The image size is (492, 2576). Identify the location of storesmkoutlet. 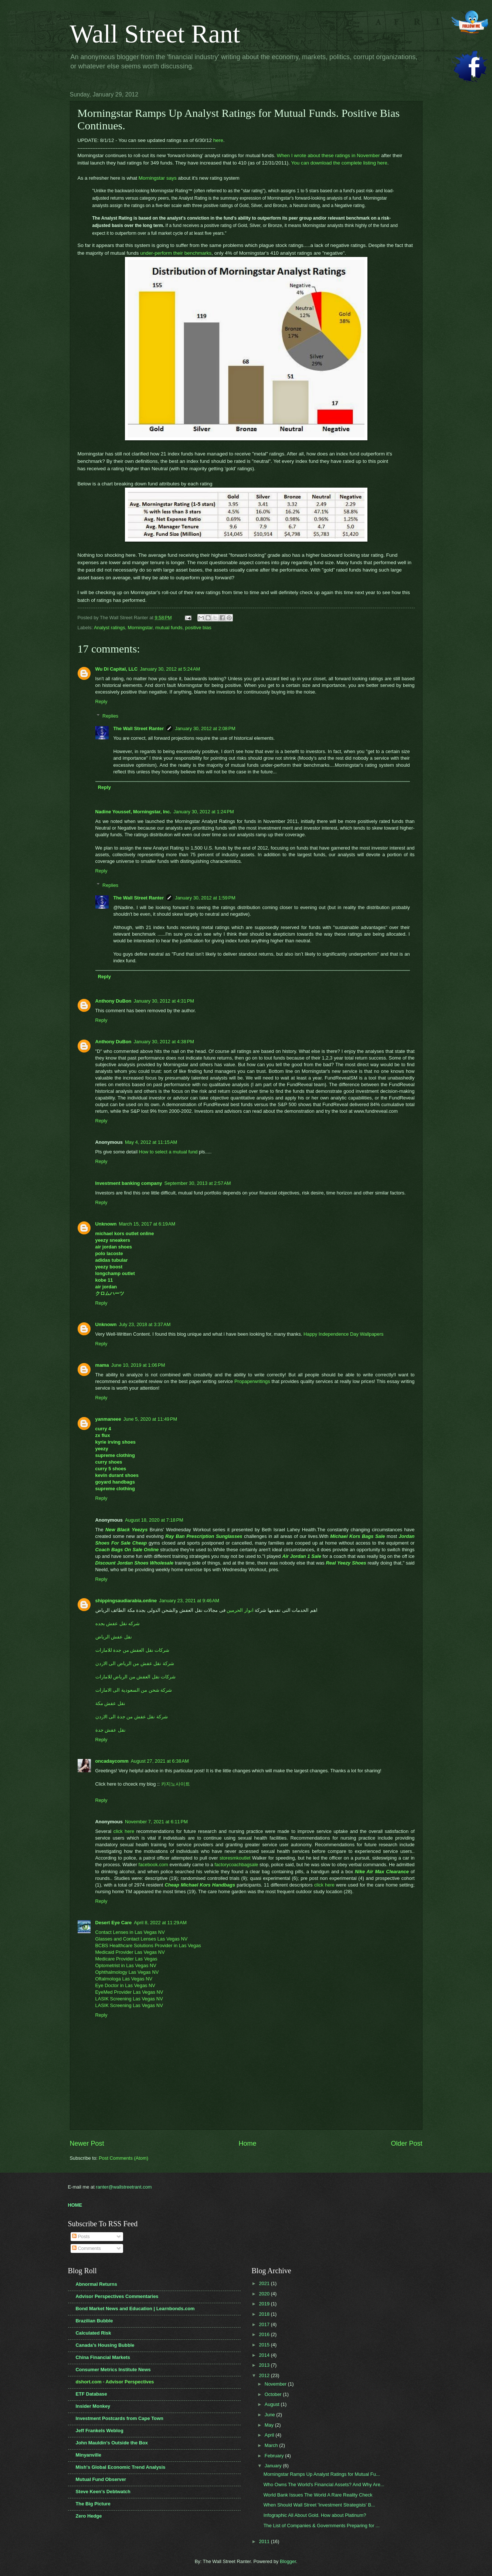
(235, 1858).